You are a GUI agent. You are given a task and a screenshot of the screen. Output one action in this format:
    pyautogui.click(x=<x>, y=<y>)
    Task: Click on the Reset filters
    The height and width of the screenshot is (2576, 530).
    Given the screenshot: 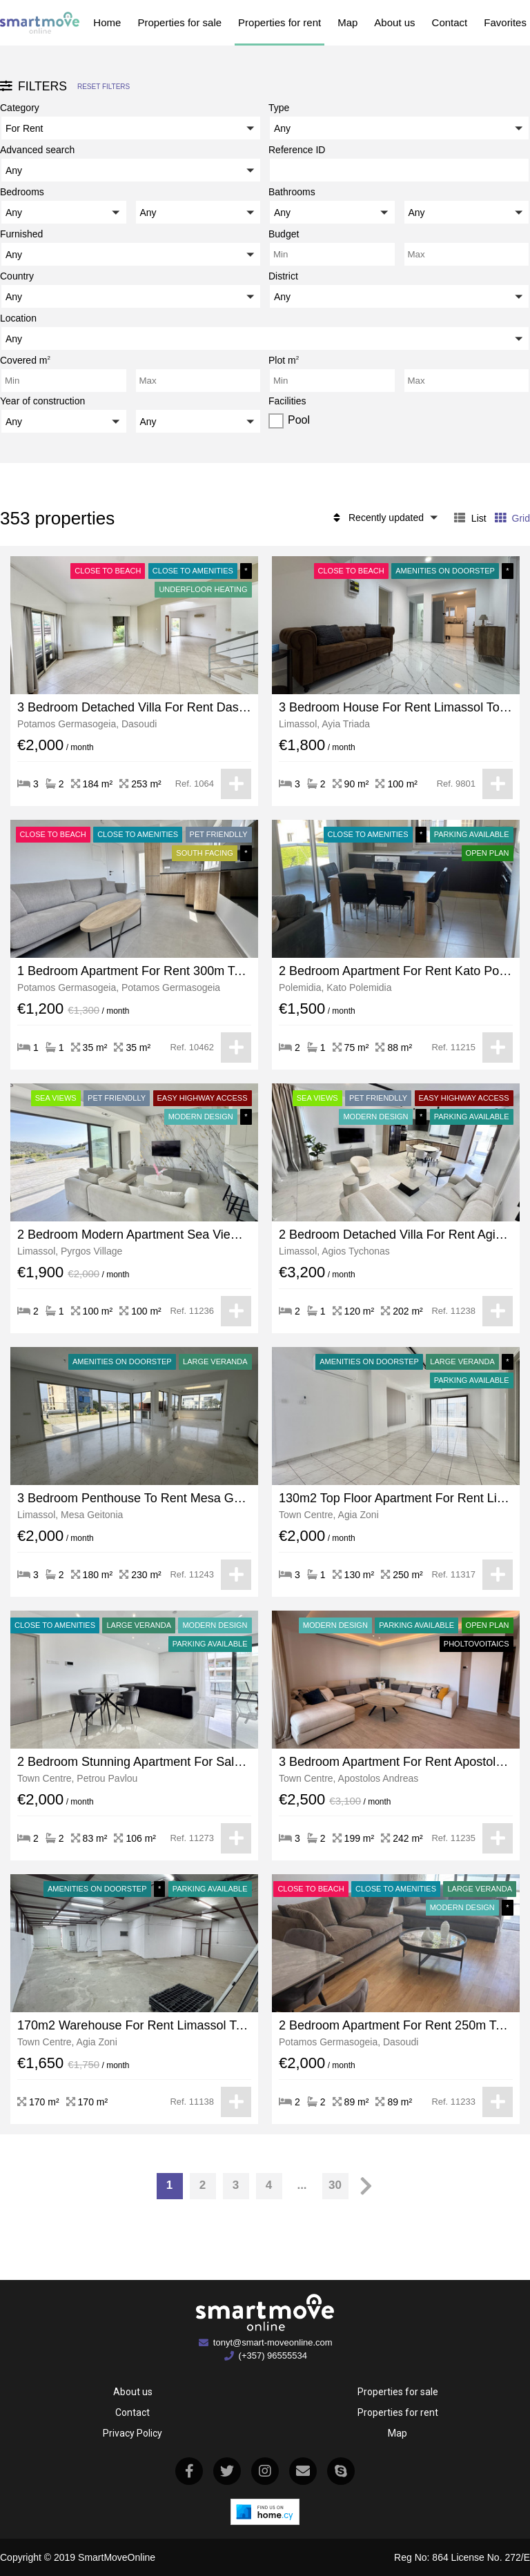 What is the action you would take?
    pyautogui.click(x=103, y=86)
    